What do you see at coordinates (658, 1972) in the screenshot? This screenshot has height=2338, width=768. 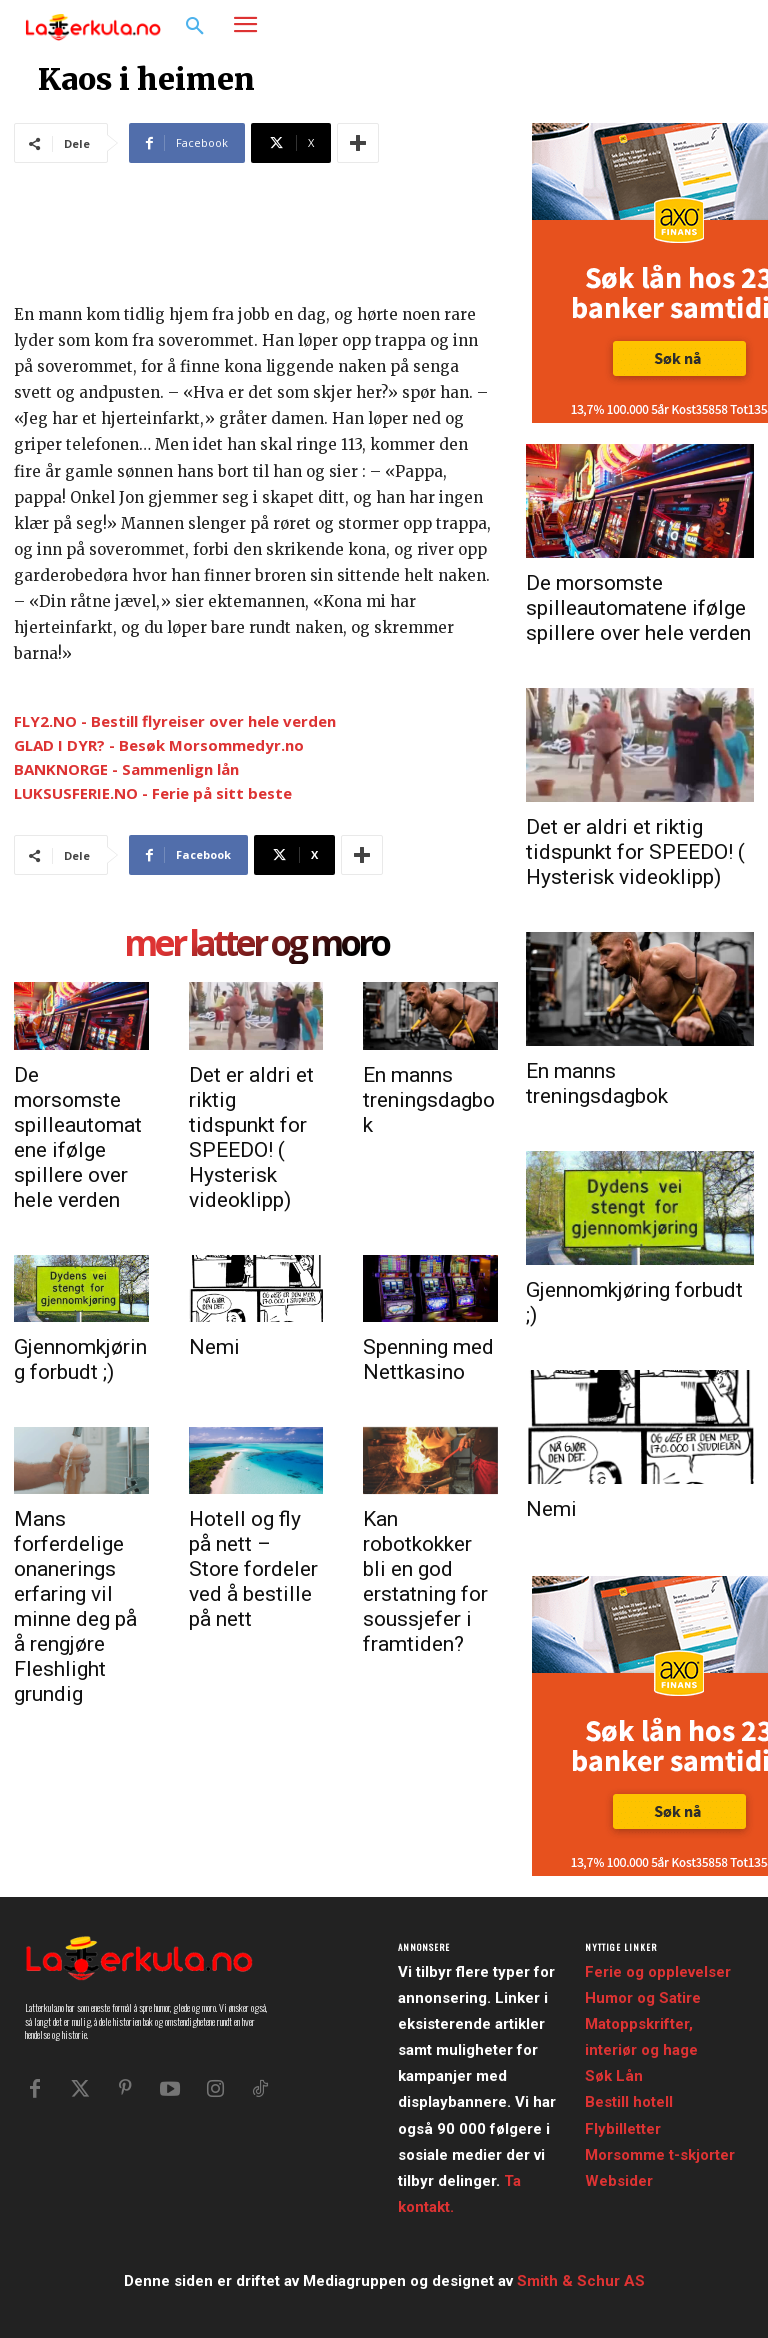 I see `Ferie og opplevelser` at bounding box center [658, 1972].